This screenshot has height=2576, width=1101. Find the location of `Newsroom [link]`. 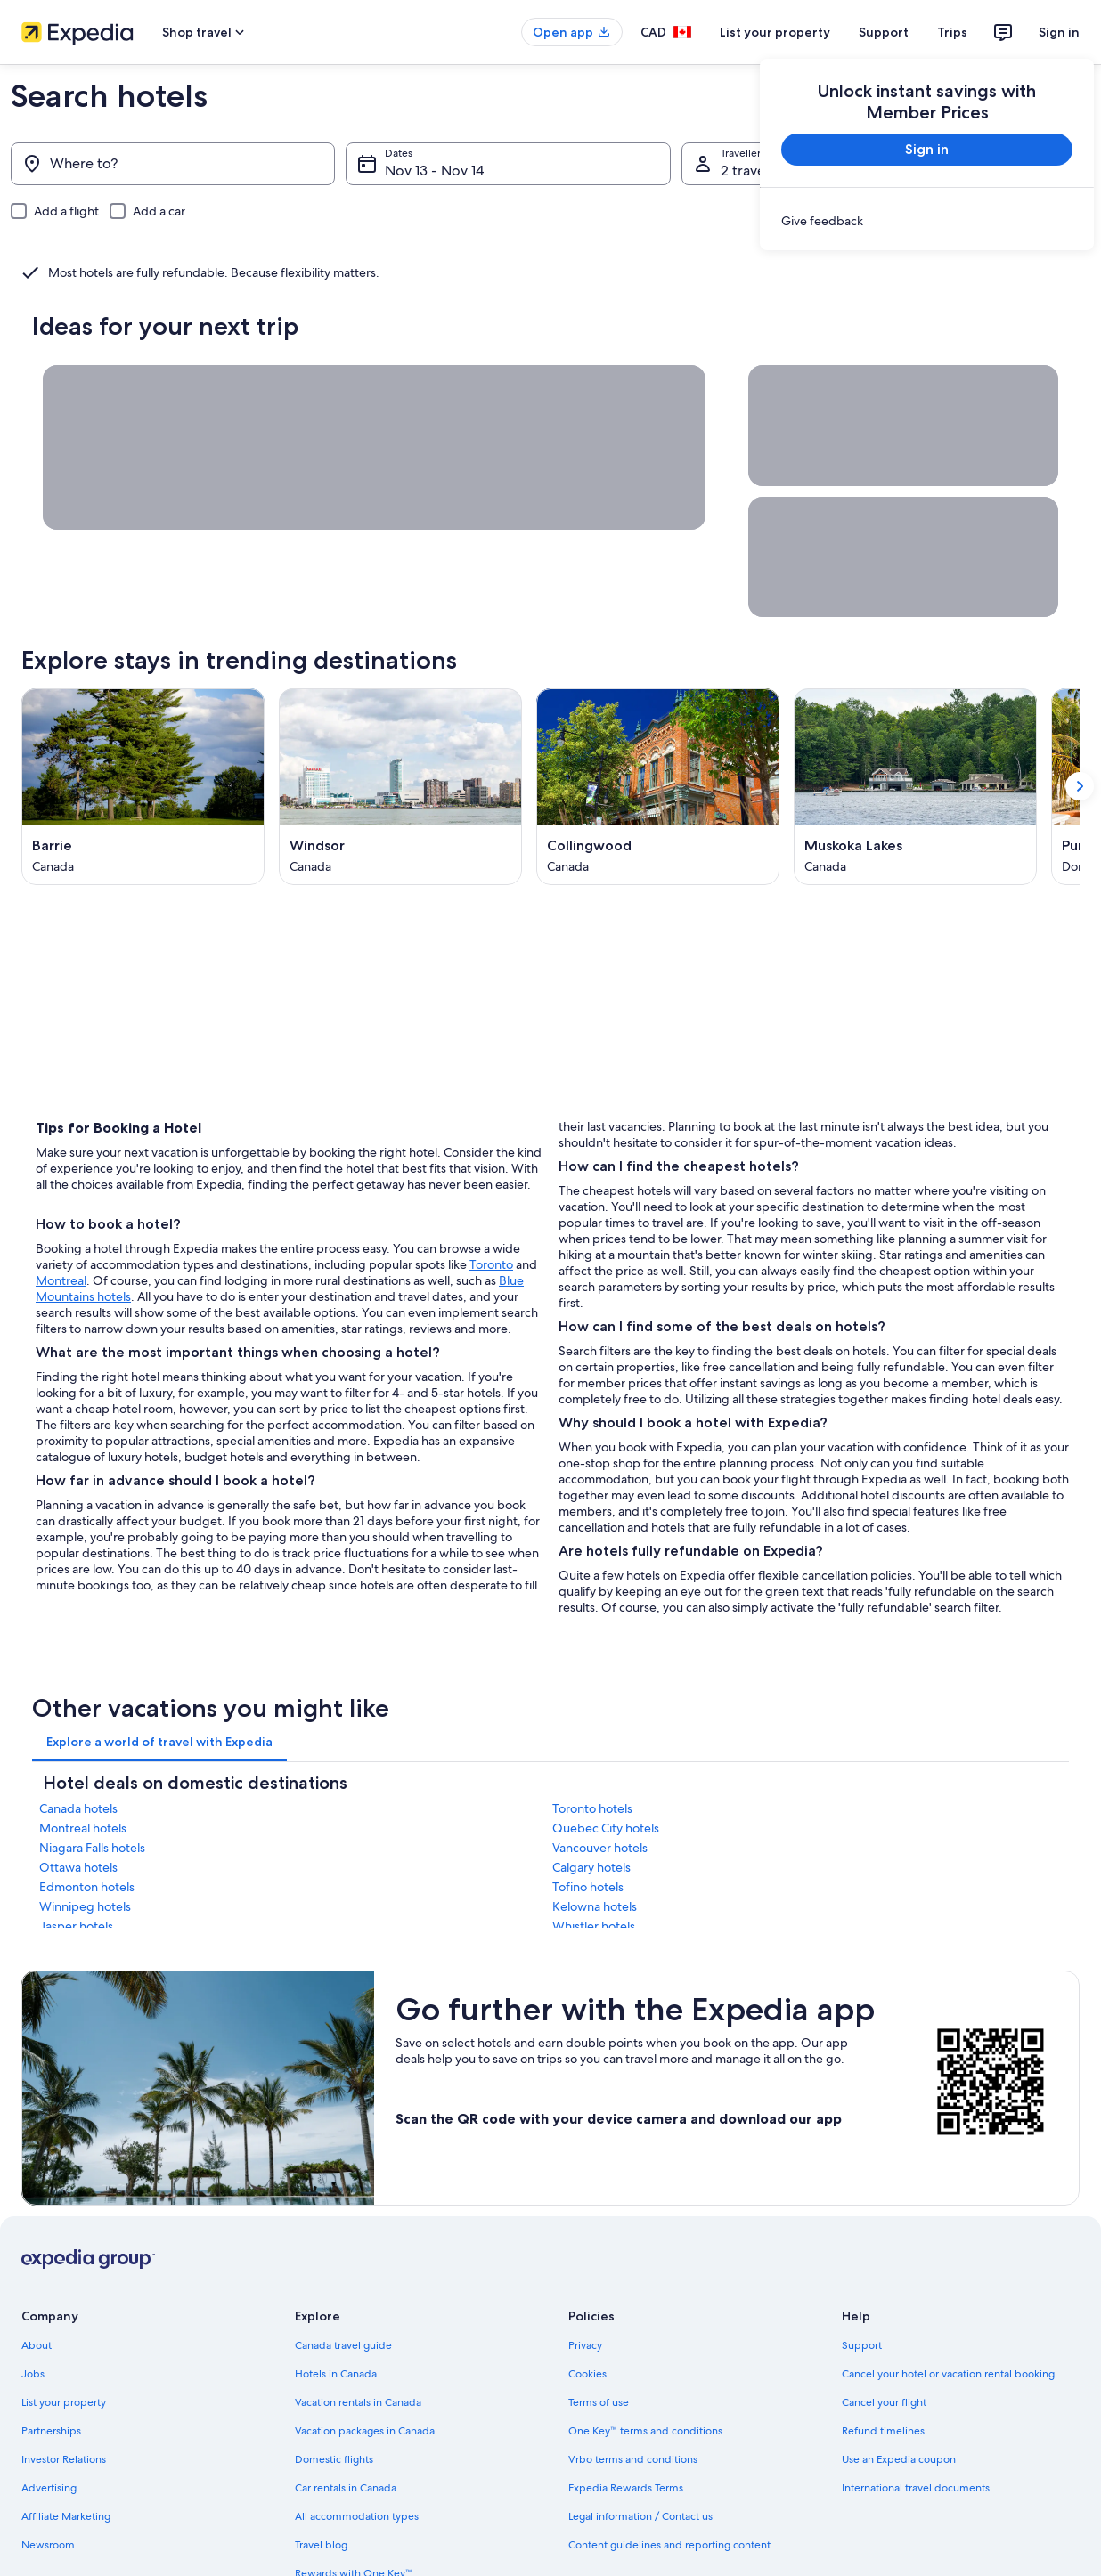

Newsroom [link] is located at coordinates (48, 2545).